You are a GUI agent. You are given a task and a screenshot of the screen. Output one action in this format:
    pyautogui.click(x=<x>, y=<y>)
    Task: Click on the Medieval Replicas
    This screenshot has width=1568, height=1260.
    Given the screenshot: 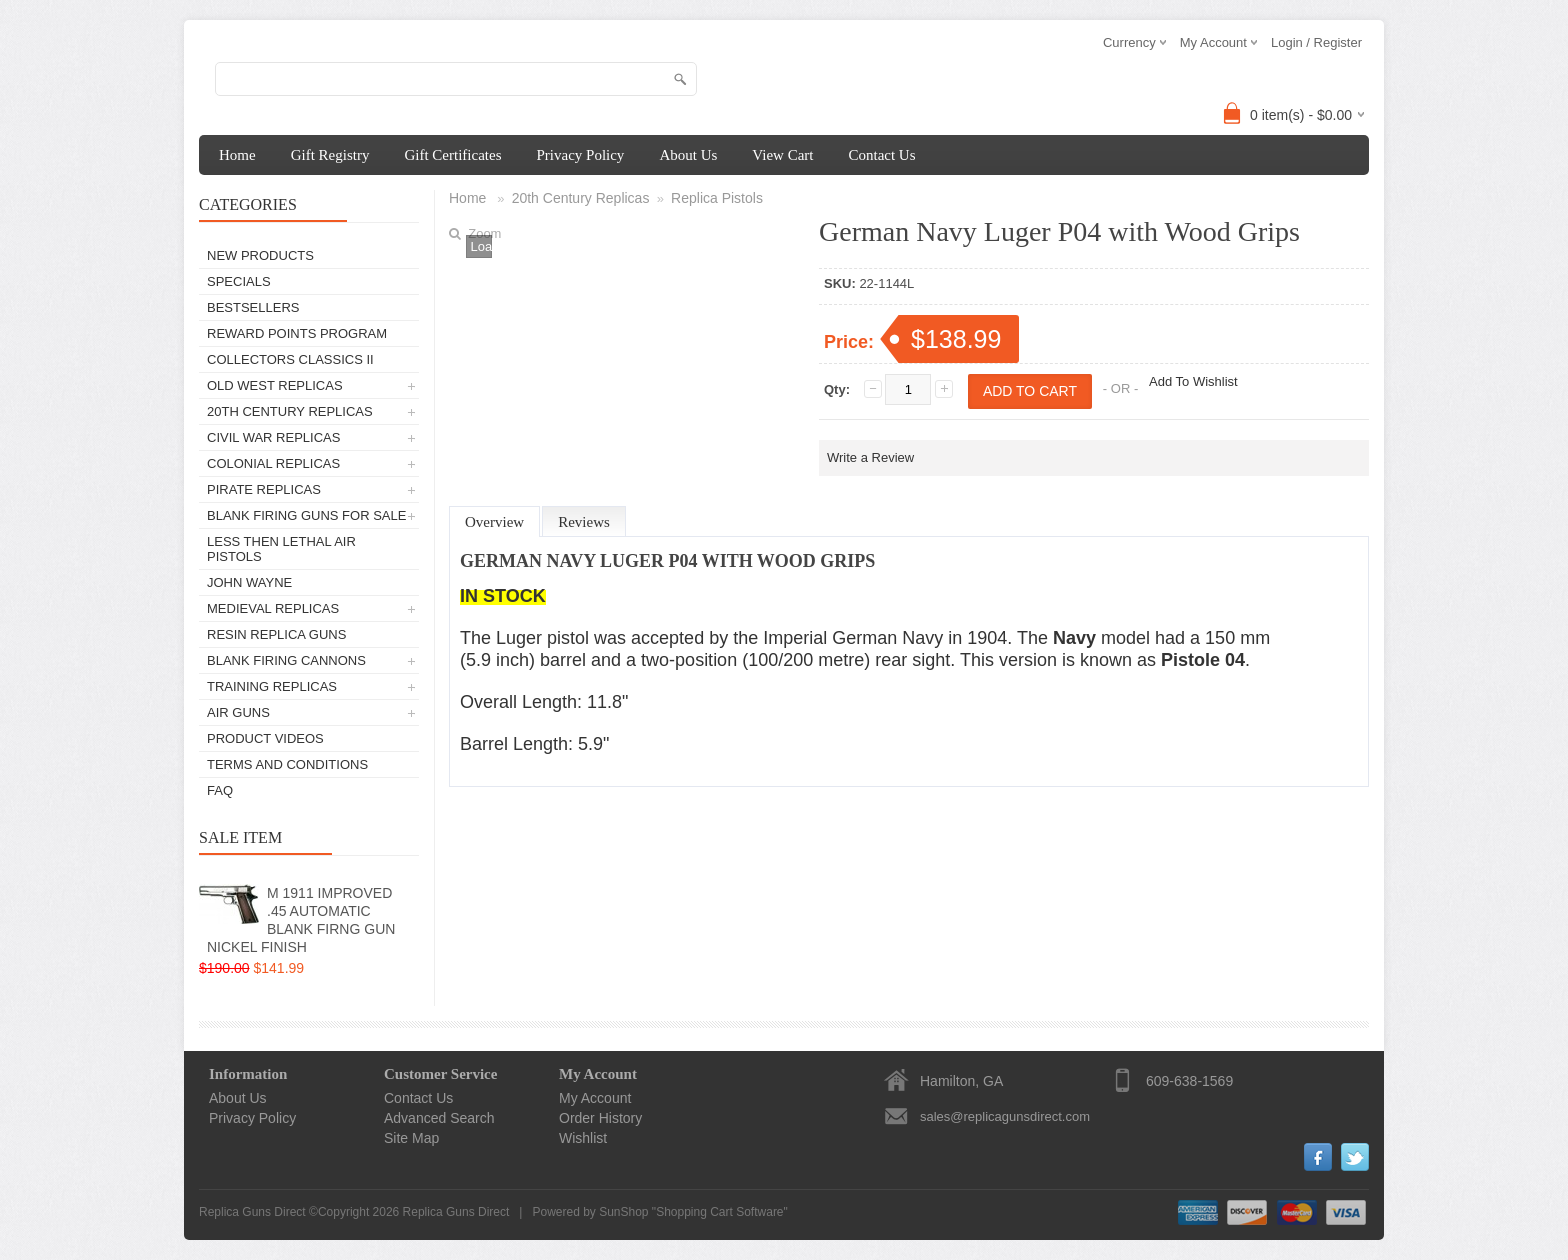 What is the action you would take?
    pyautogui.click(x=273, y=608)
    